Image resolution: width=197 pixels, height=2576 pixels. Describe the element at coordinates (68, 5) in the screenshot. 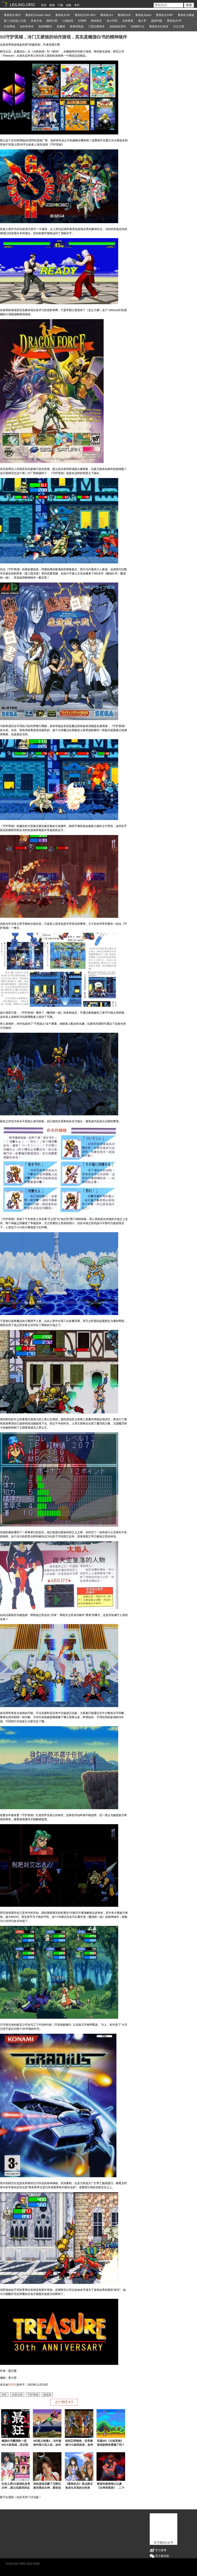

I see `攻略` at that location.